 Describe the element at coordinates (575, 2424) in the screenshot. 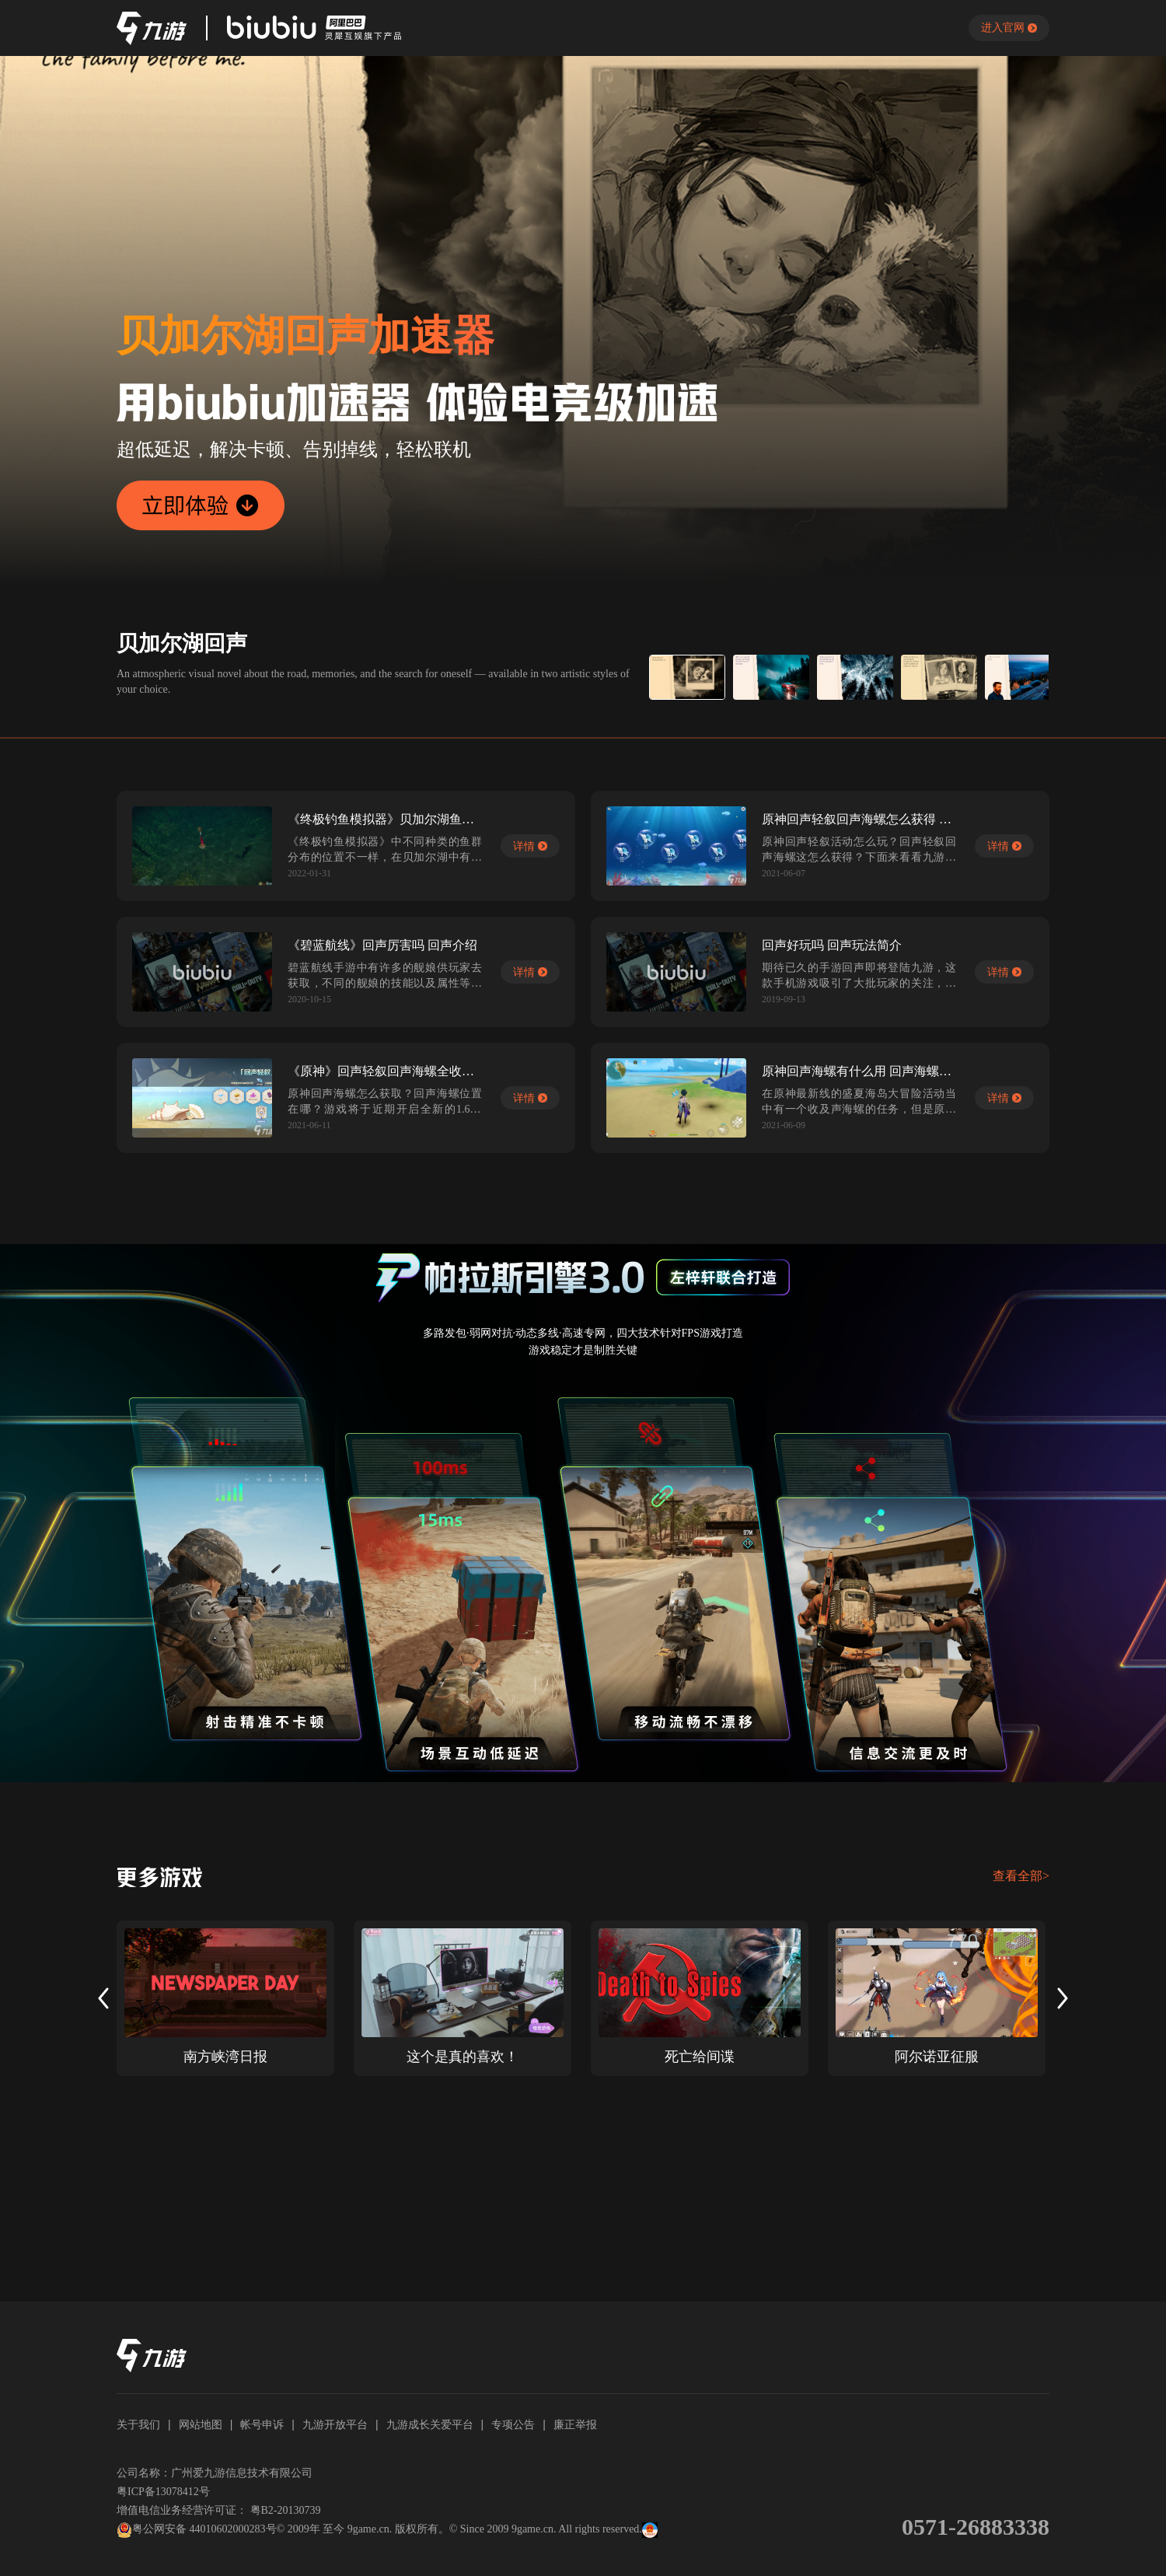

I see `廉正举报` at that location.